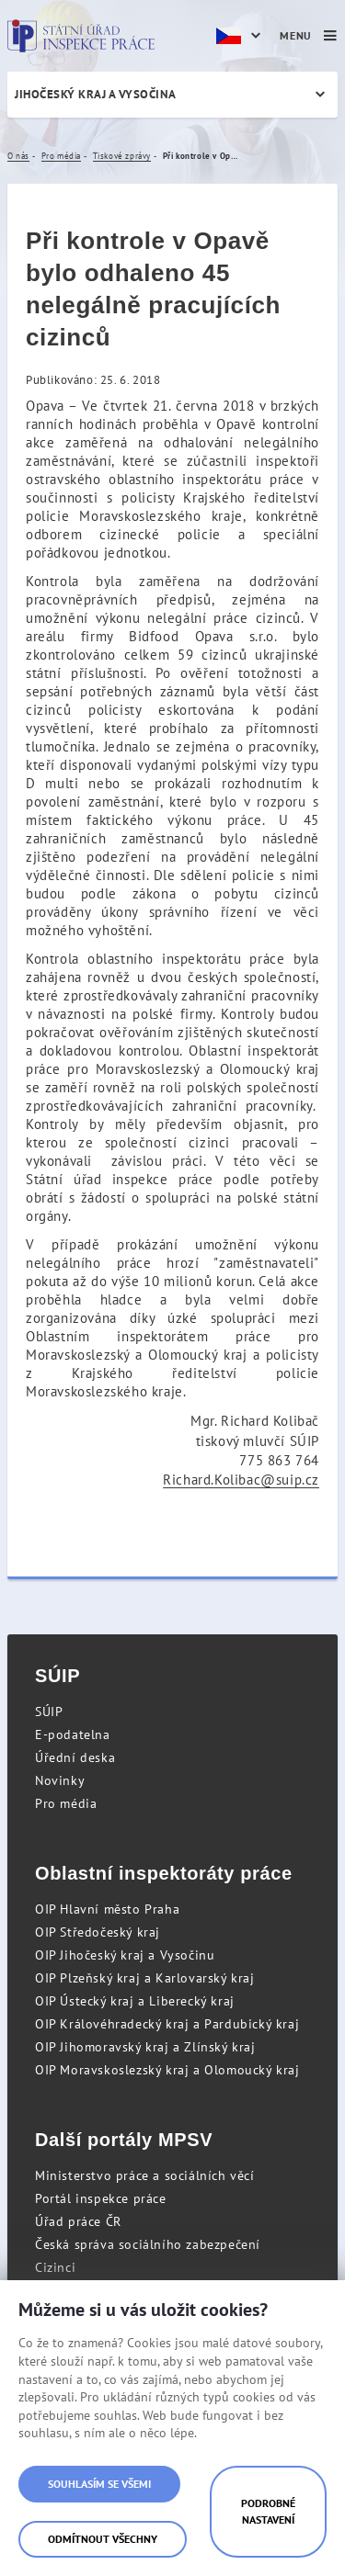 This screenshot has width=345, height=2576. What do you see at coordinates (167, 2070) in the screenshot?
I see `OIP Moravskoslezský kraj a Olomoucký kraj` at bounding box center [167, 2070].